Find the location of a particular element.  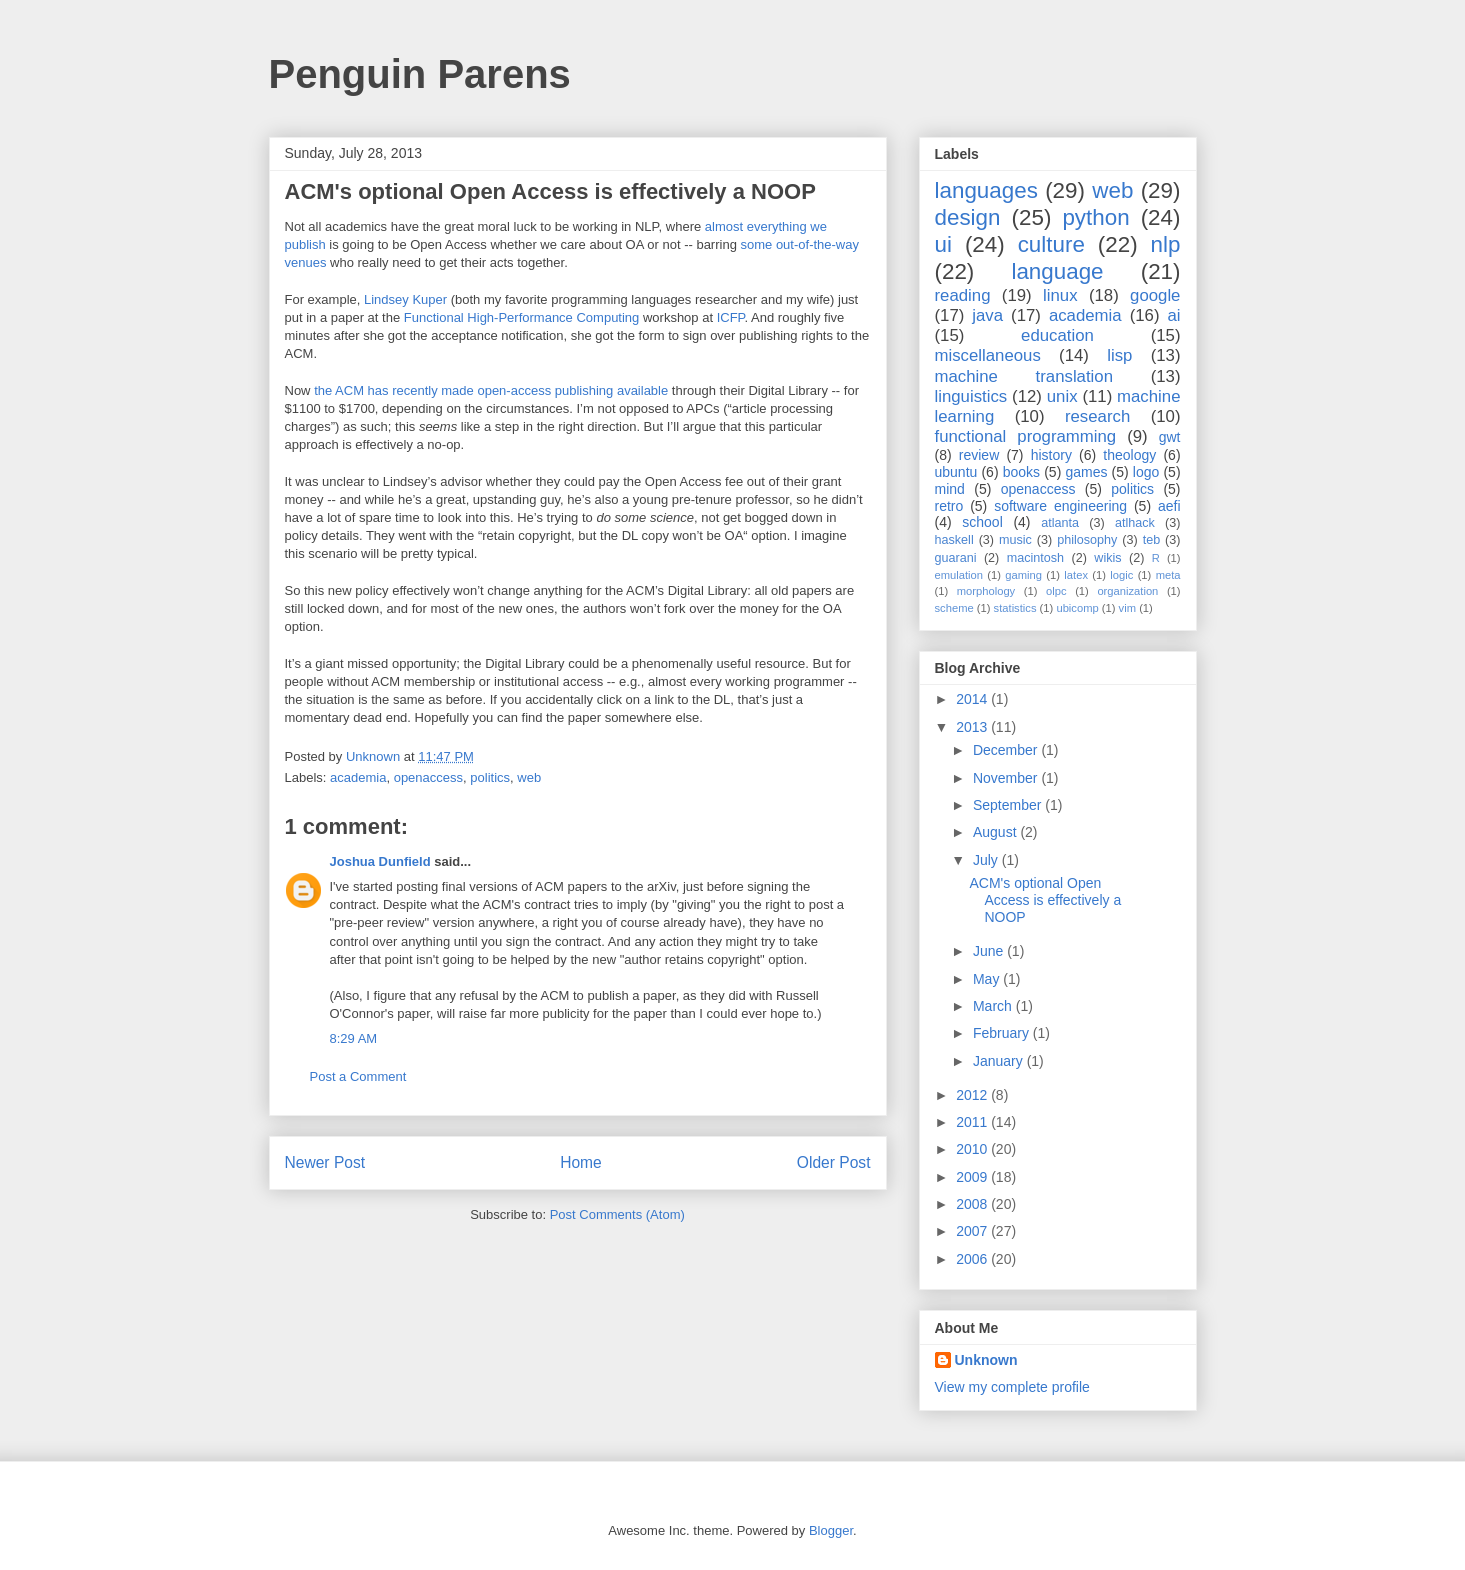

theology is located at coordinates (1129, 455).